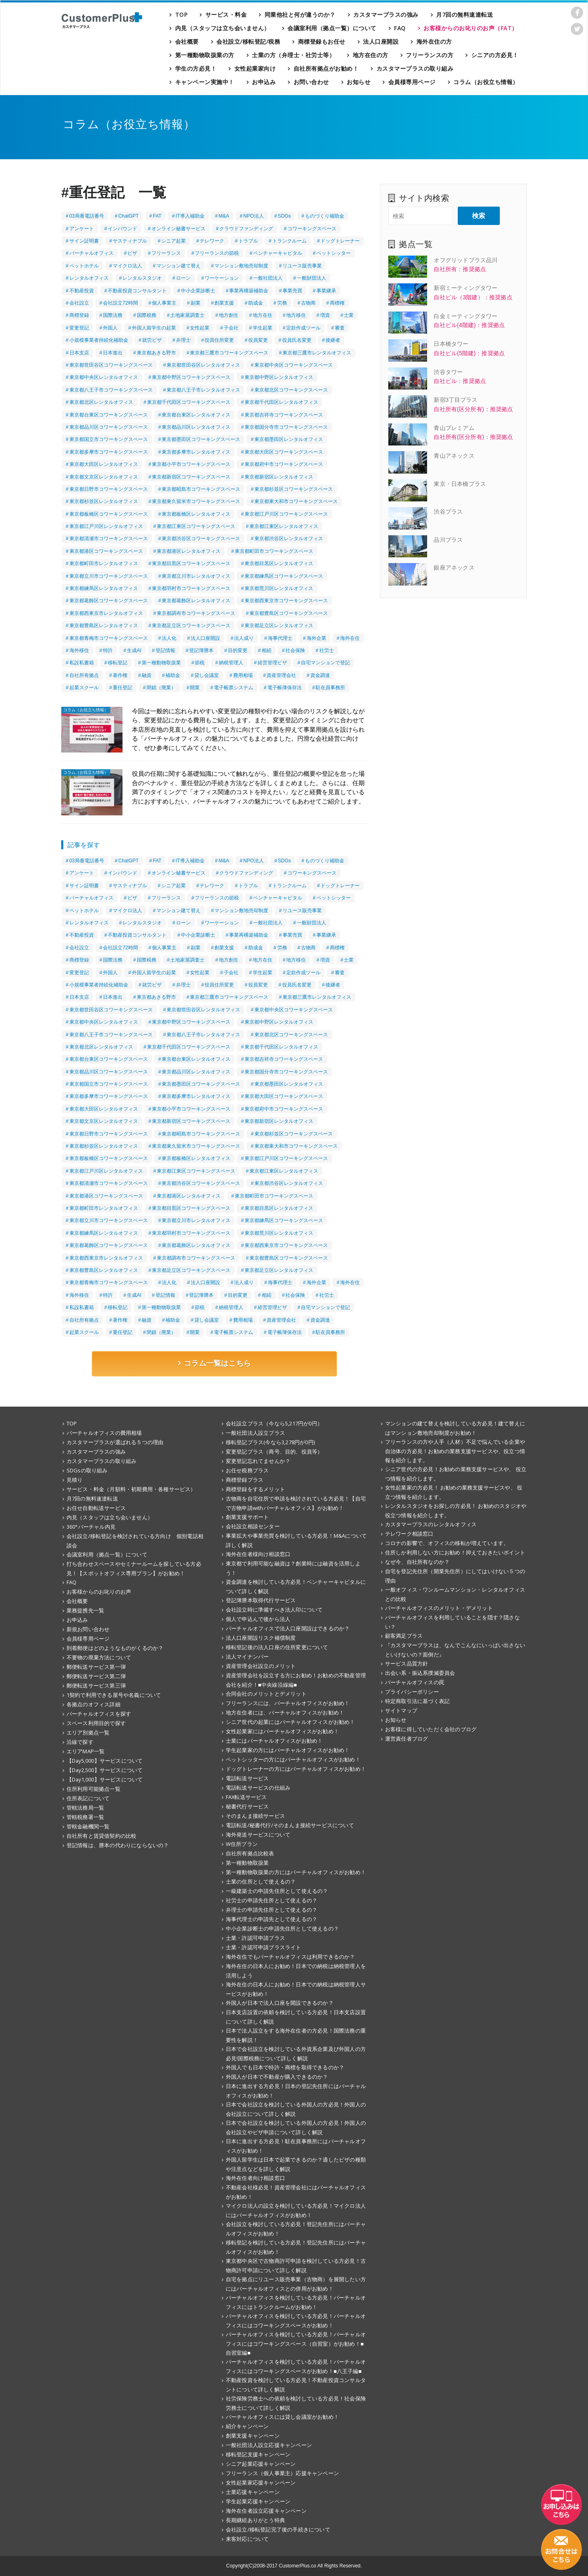 The height and width of the screenshot is (2576, 588). I want to click on 融資, so click(146, 675).